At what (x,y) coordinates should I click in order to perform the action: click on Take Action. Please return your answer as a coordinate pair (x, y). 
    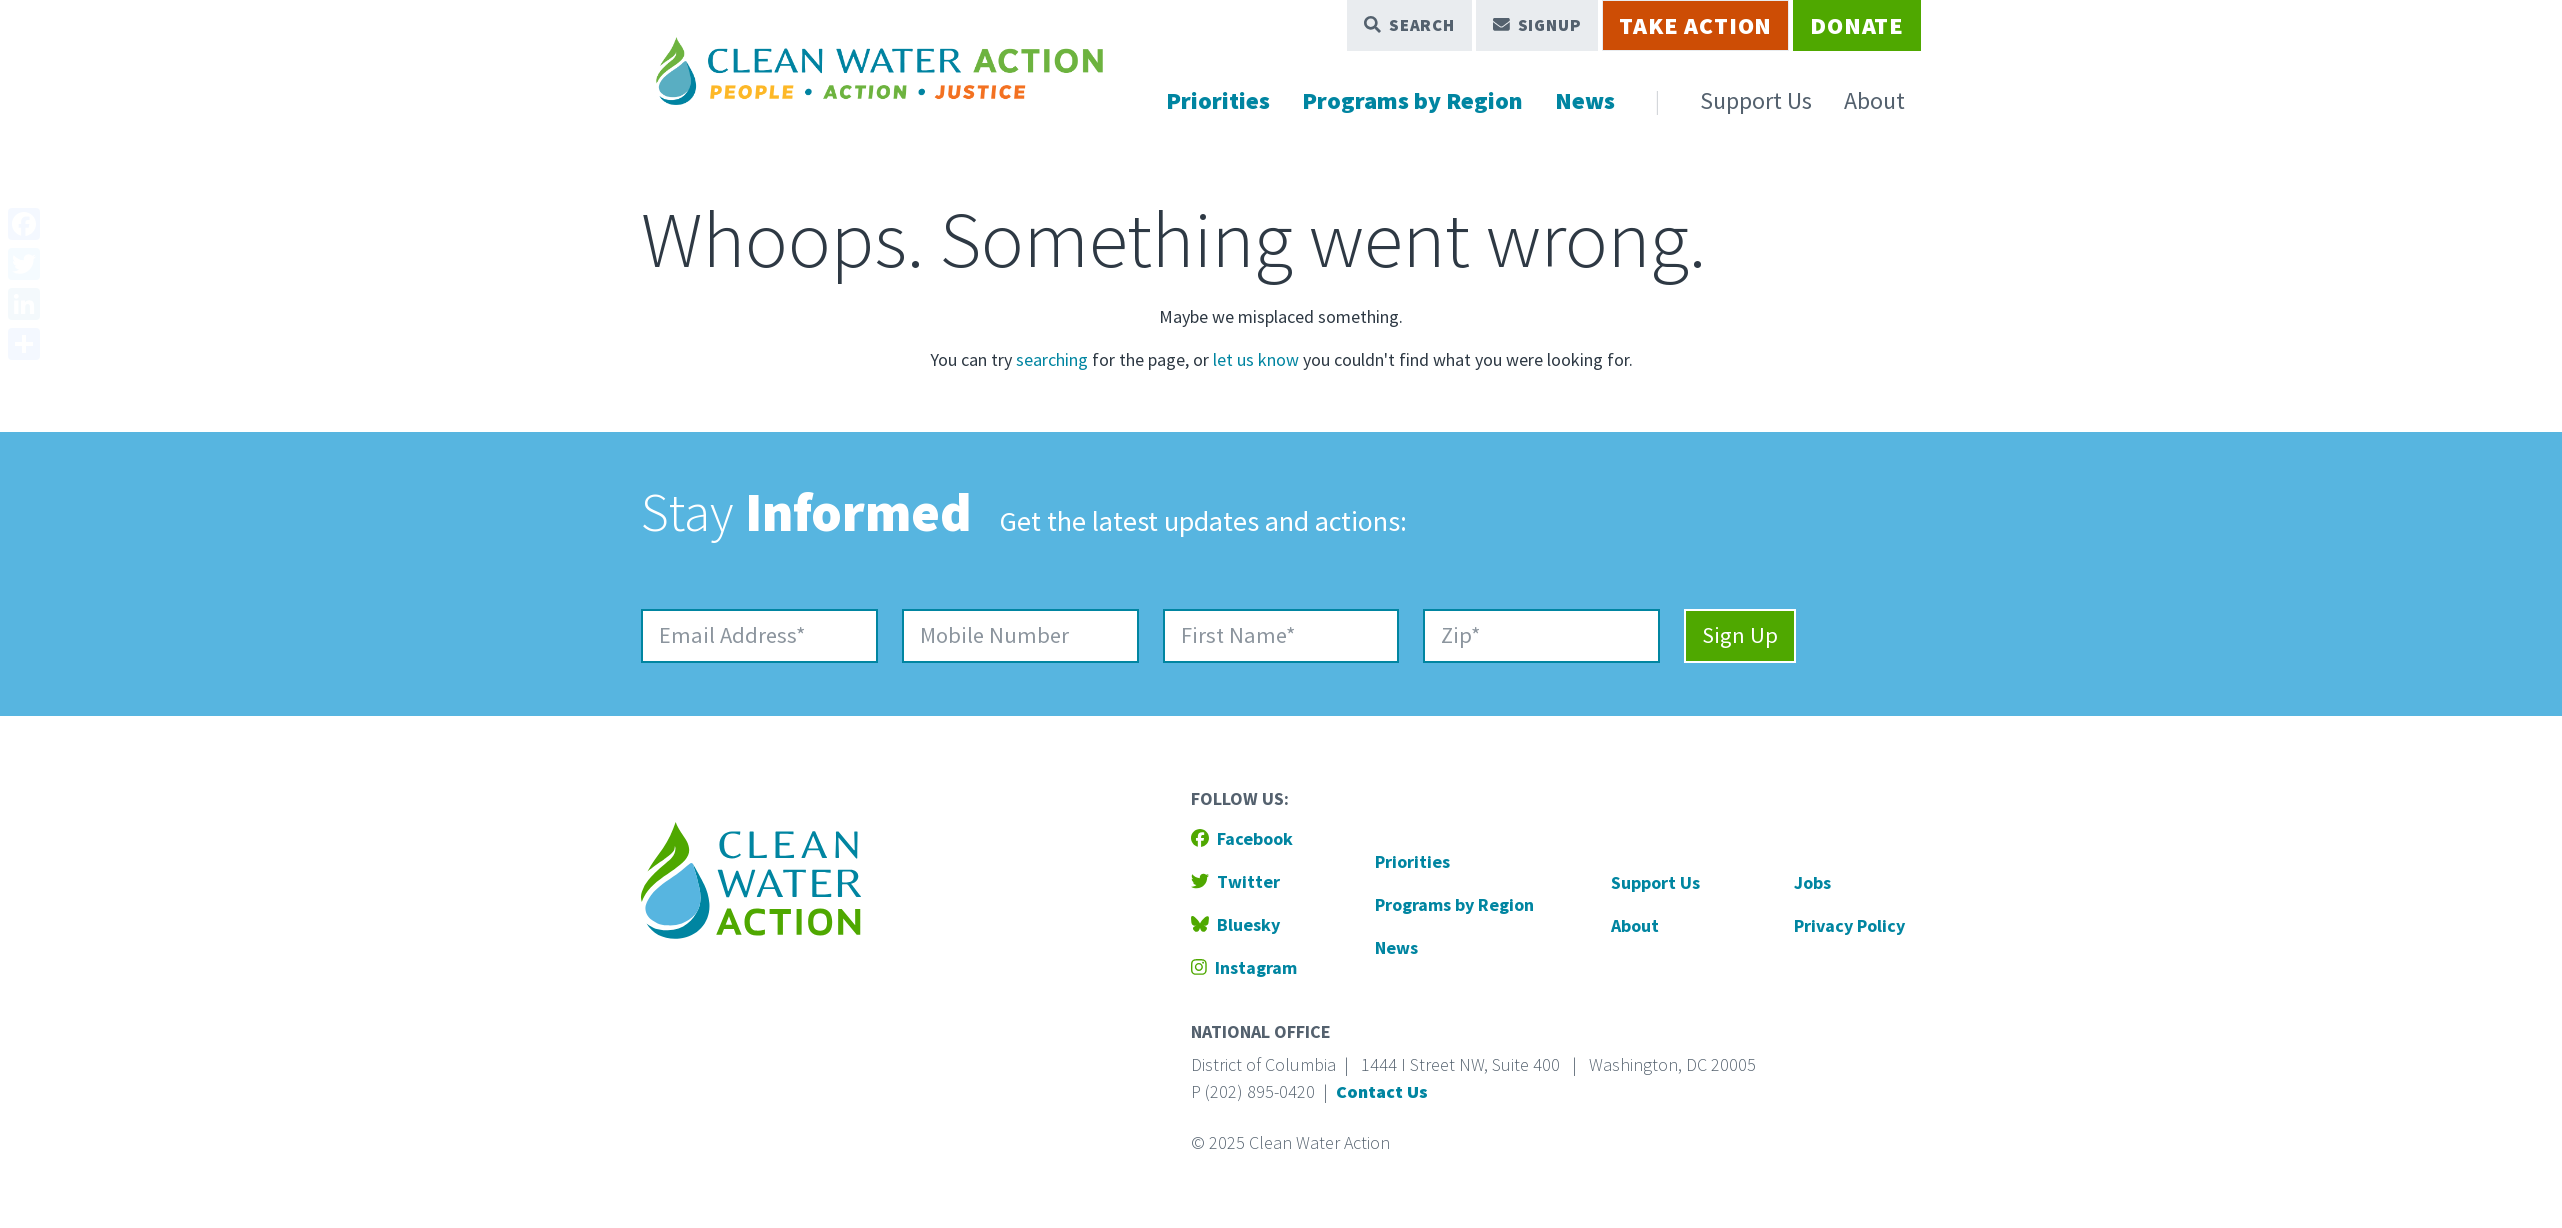
    Looking at the image, I should click on (1695, 25).